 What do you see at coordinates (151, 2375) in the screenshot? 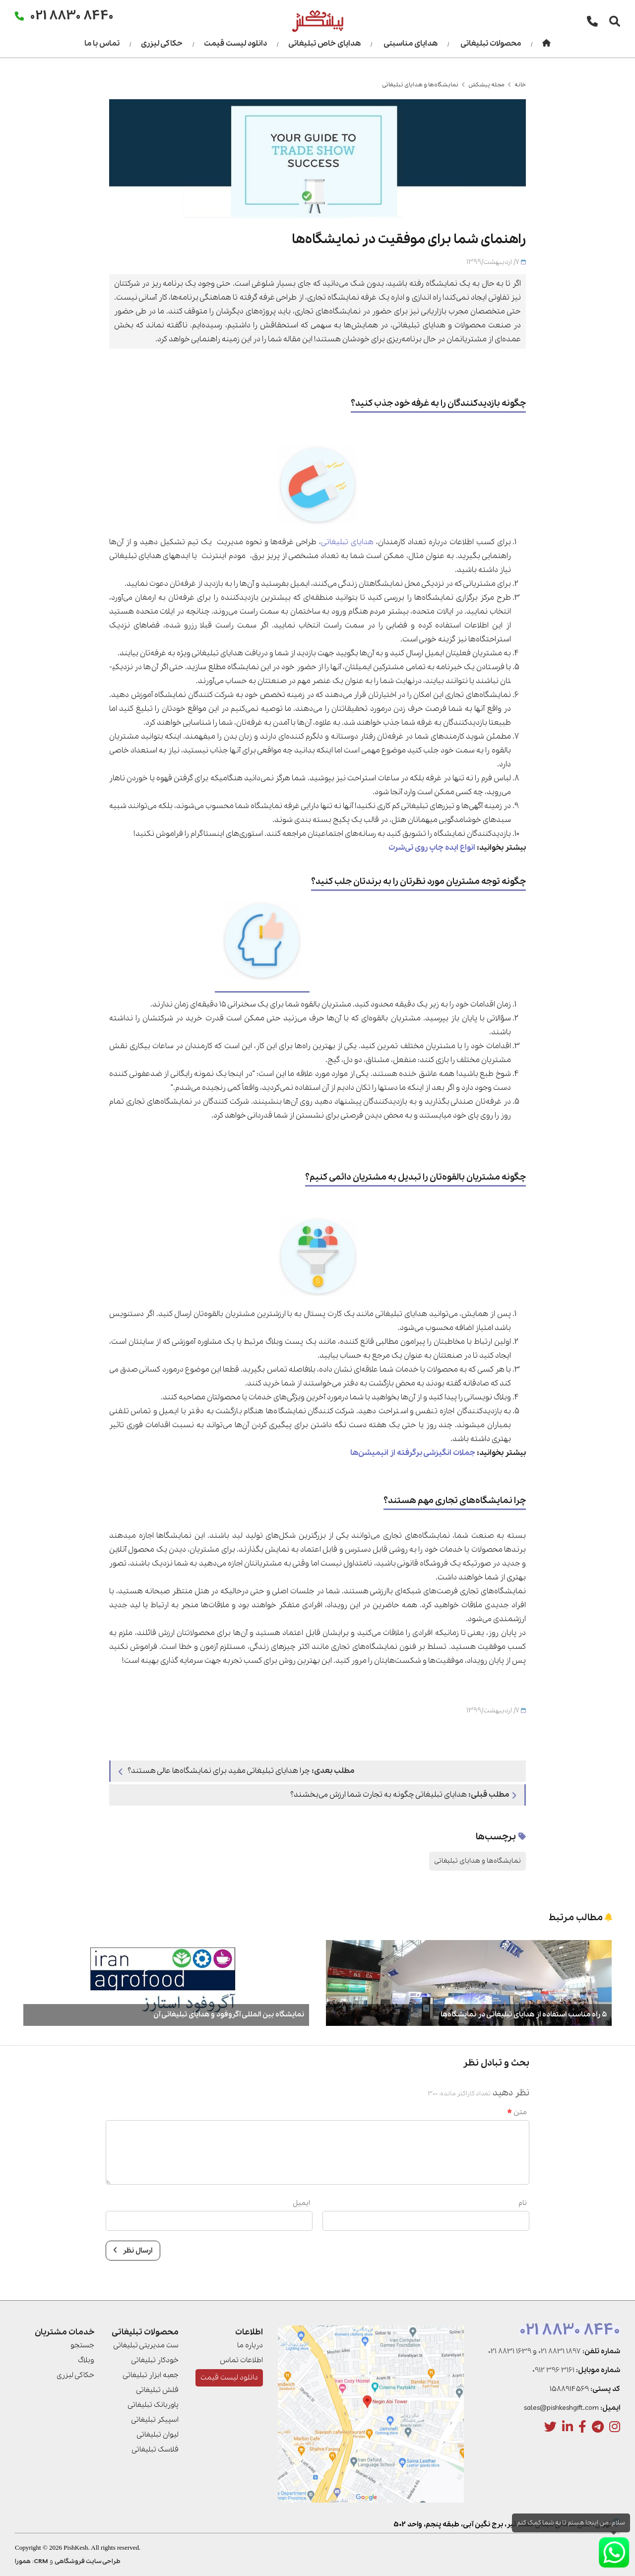
I see `جعبه ابزار تبلیغاتی` at bounding box center [151, 2375].